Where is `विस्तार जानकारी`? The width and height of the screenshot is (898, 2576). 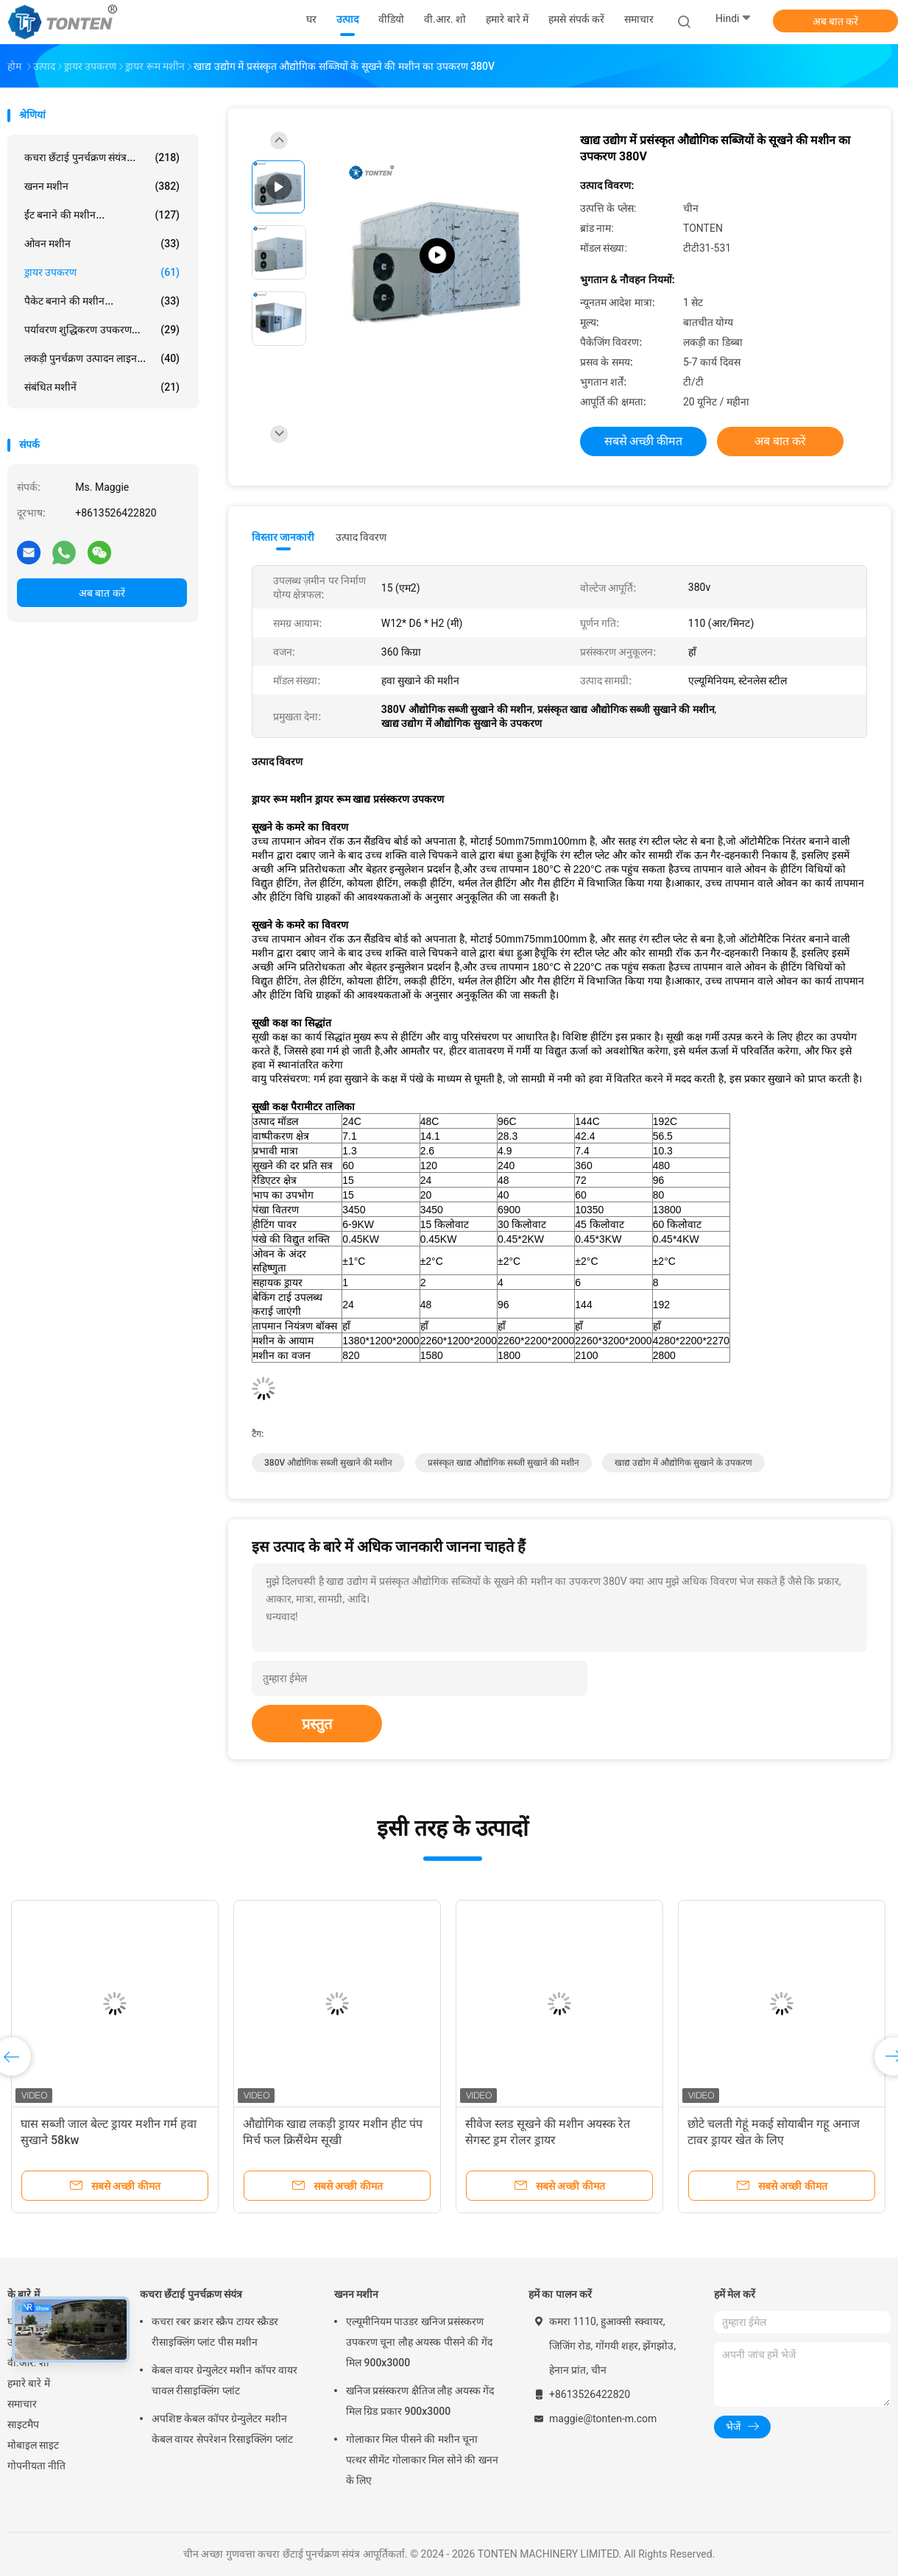
विस्तार जानकारी is located at coordinates (283, 537).